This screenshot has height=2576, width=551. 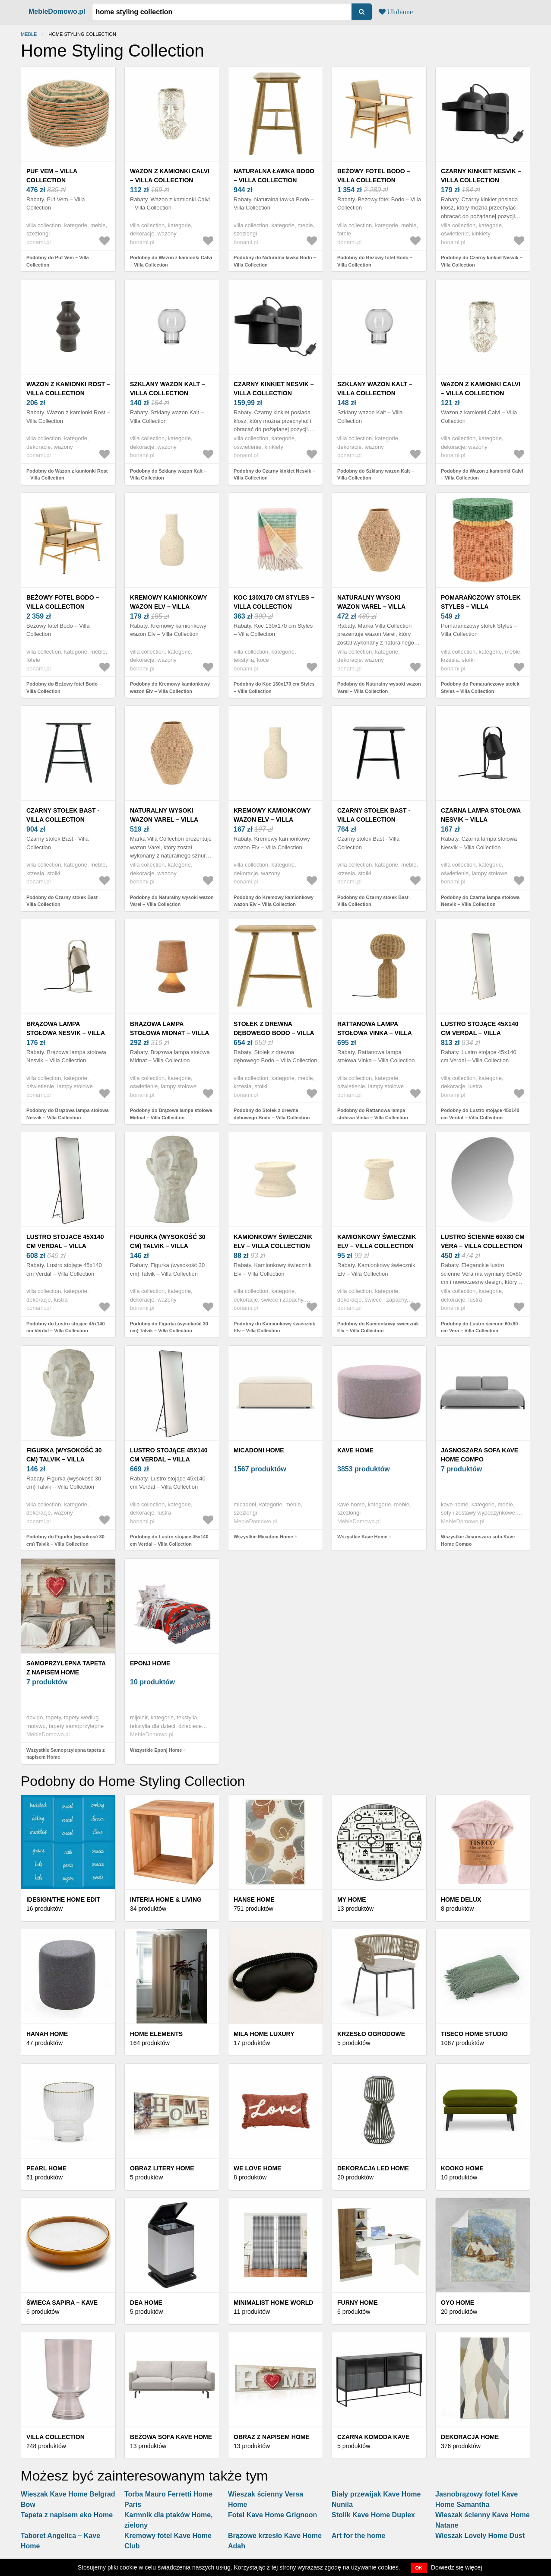 What do you see at coordinates (480, 687) in the screenshot?
I see `Podobny do Pomarańczowy stołek Styles – Villa Collection` at bounding box center [480, 687].